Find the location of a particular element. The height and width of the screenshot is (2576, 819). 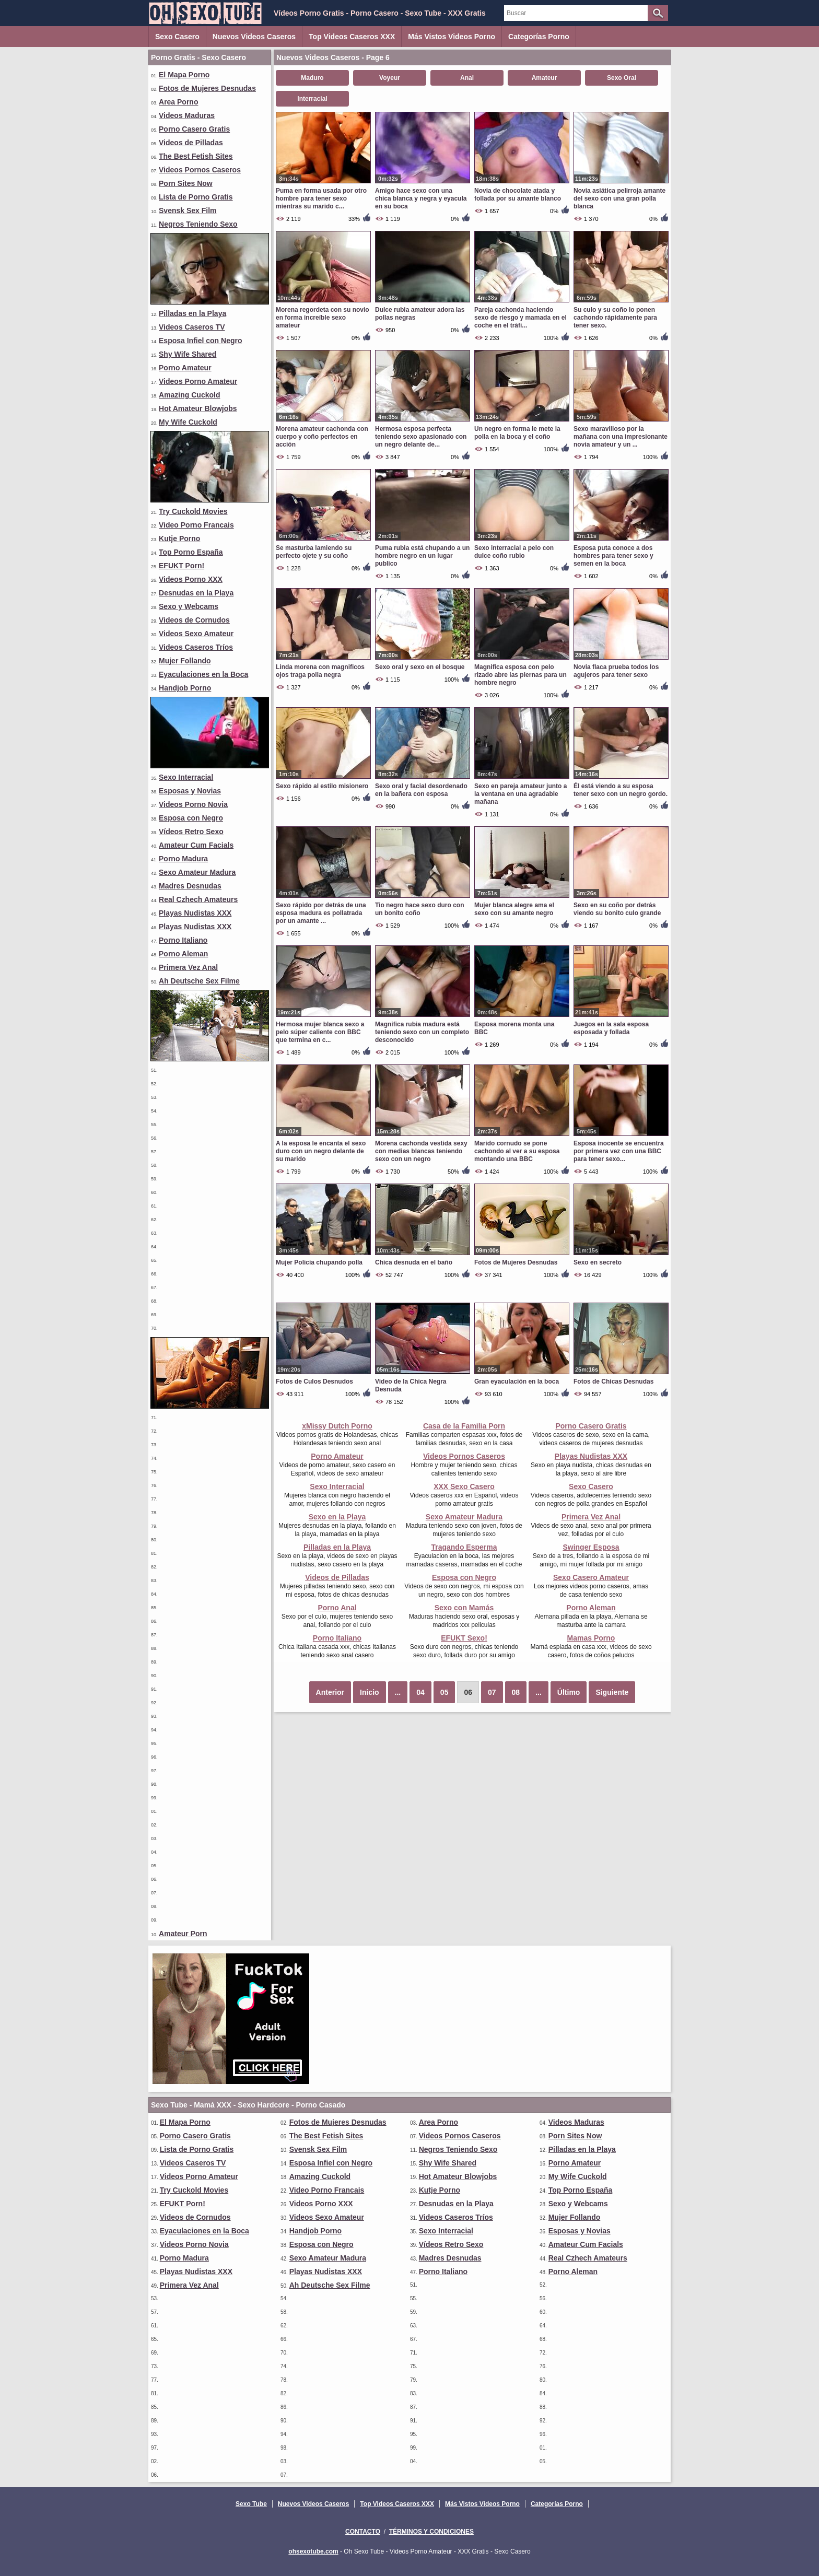

Real Czhech Amateurs is located at coordinates (198, 899).